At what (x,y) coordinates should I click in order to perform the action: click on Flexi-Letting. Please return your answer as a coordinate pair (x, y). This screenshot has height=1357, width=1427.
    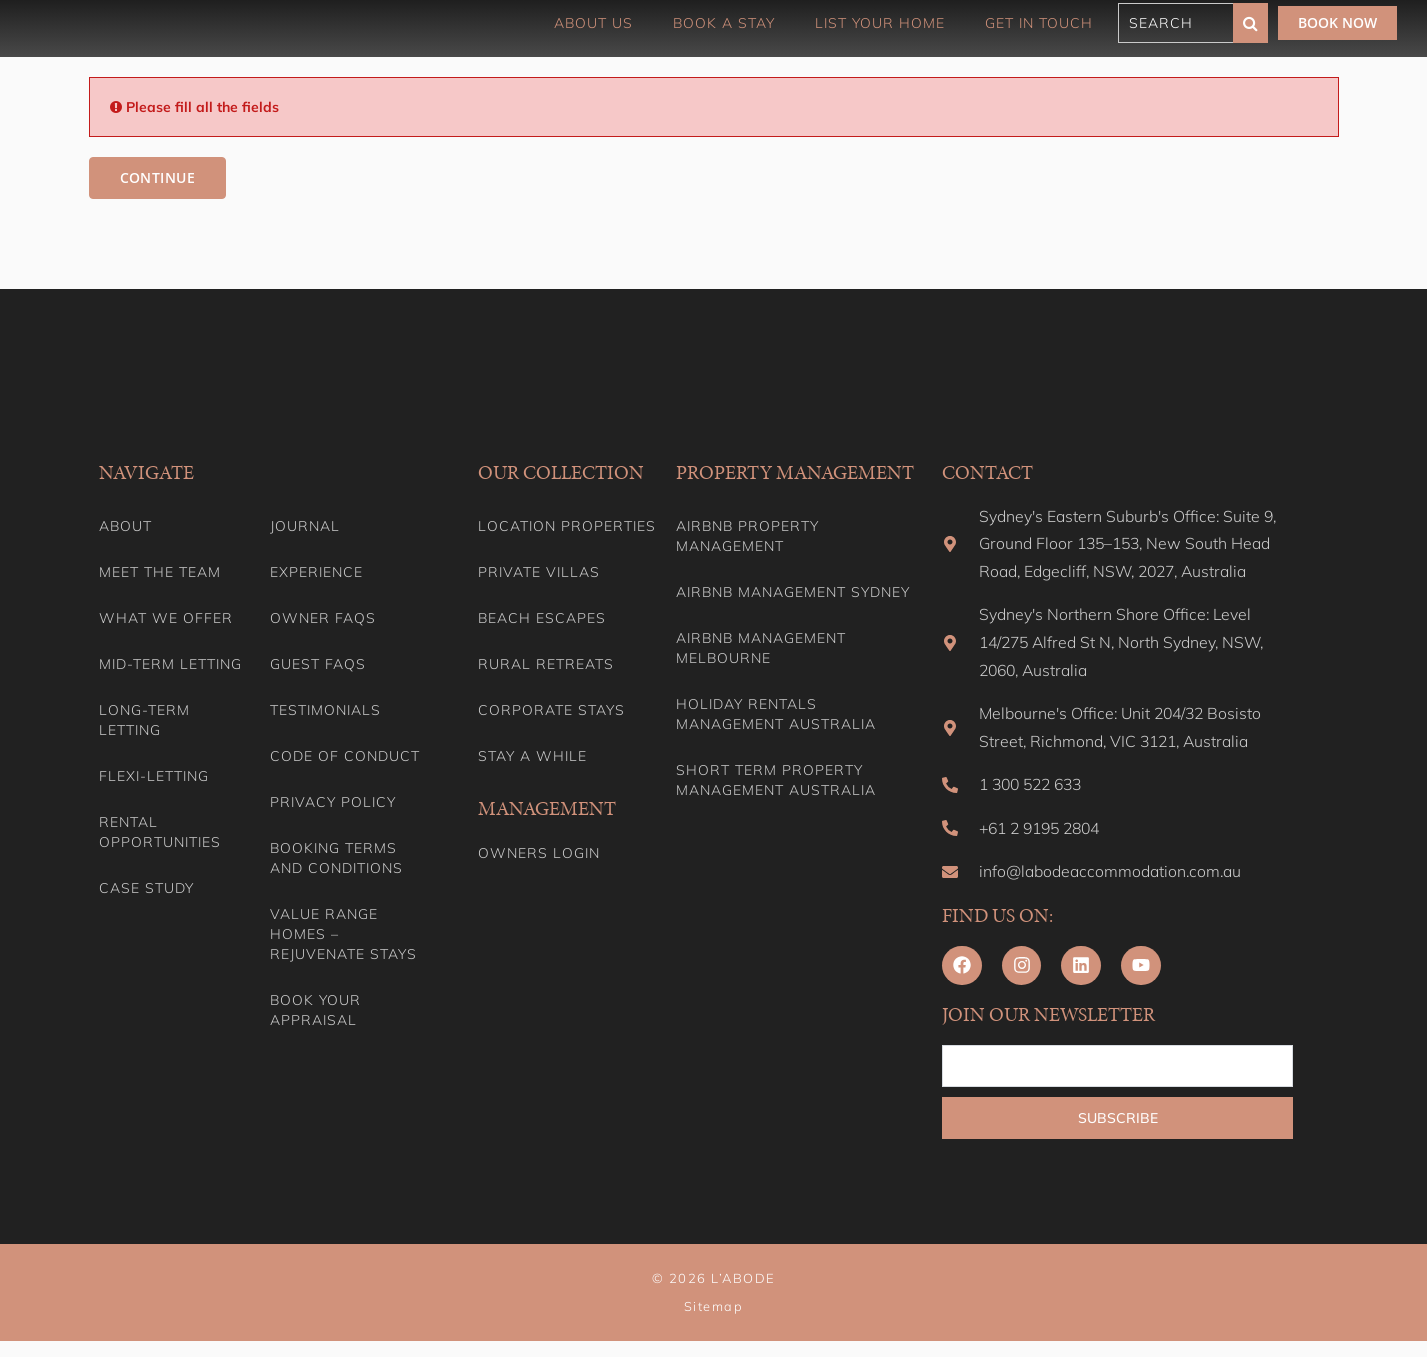
    Looking at the image, I should click on (154, 777).